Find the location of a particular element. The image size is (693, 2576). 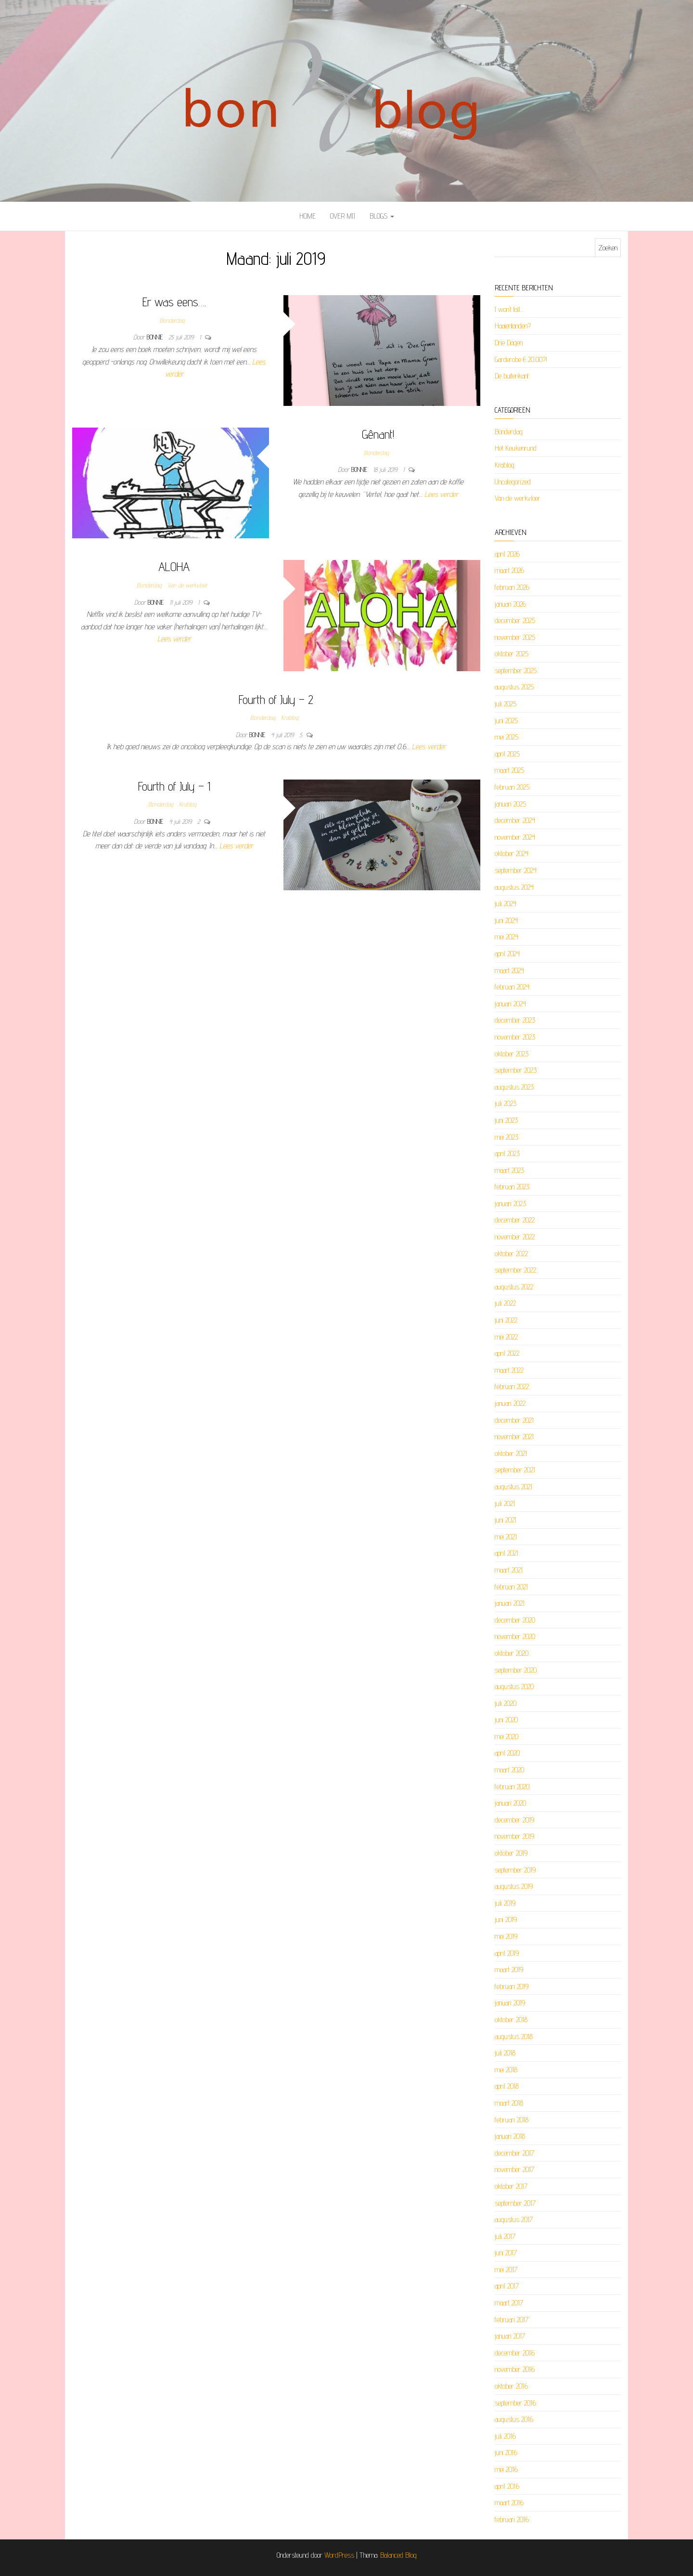

mei 2021 is located at coordinates (506, 1536).